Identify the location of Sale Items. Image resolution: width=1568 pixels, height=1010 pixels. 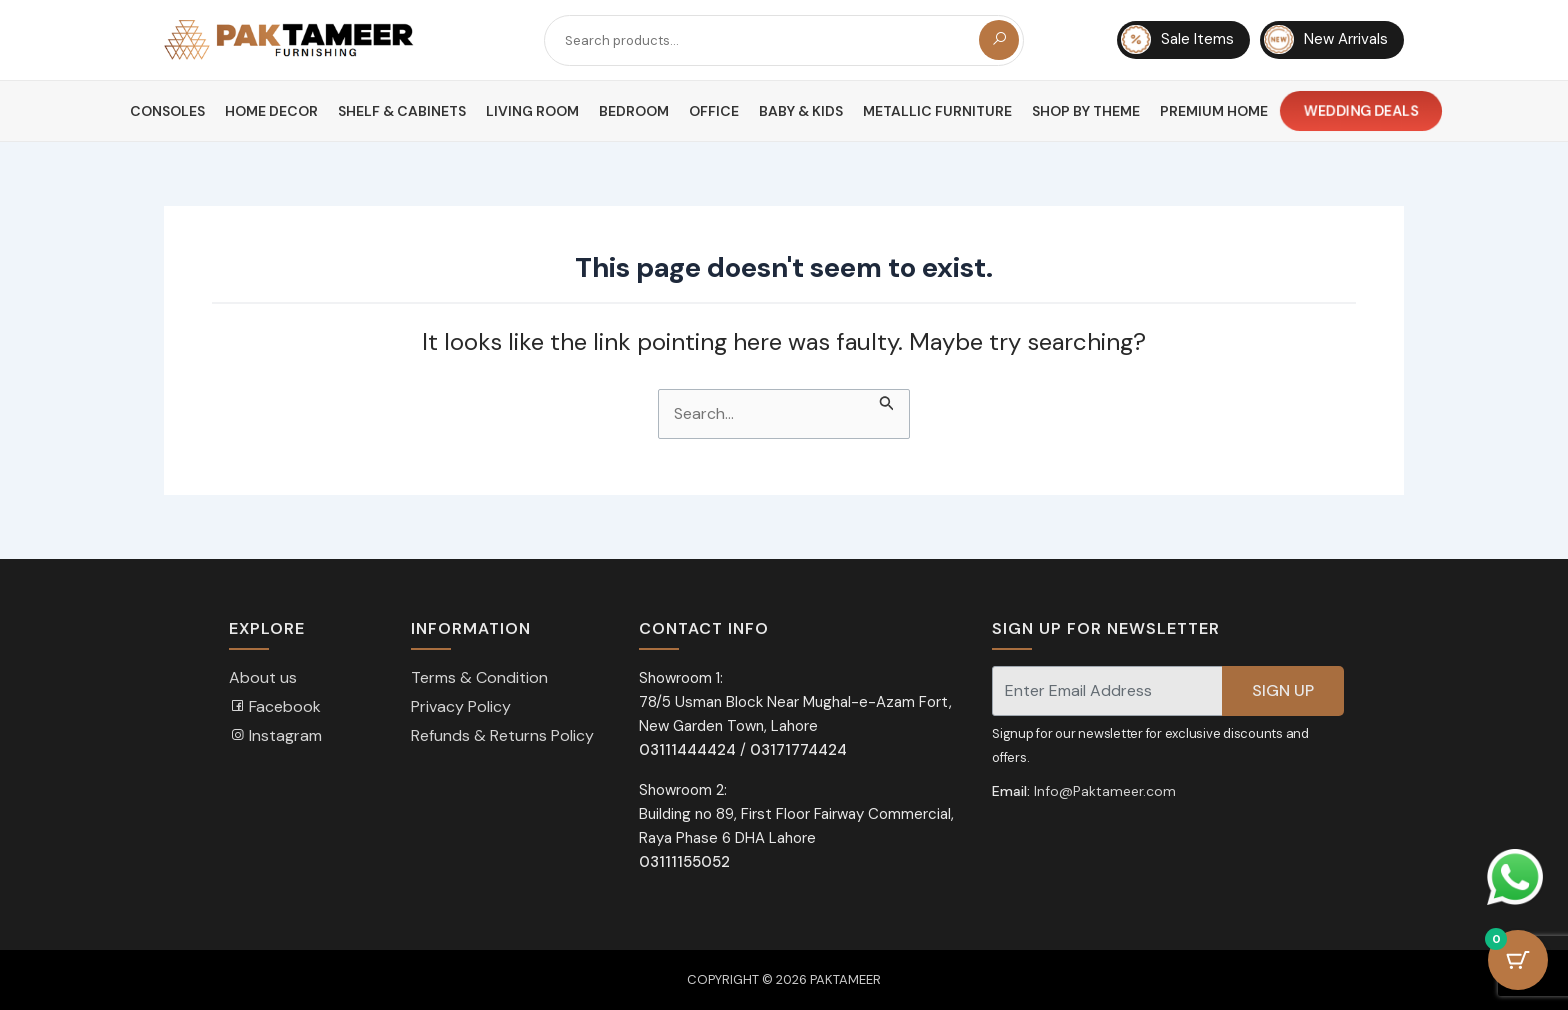
(1177, 40).